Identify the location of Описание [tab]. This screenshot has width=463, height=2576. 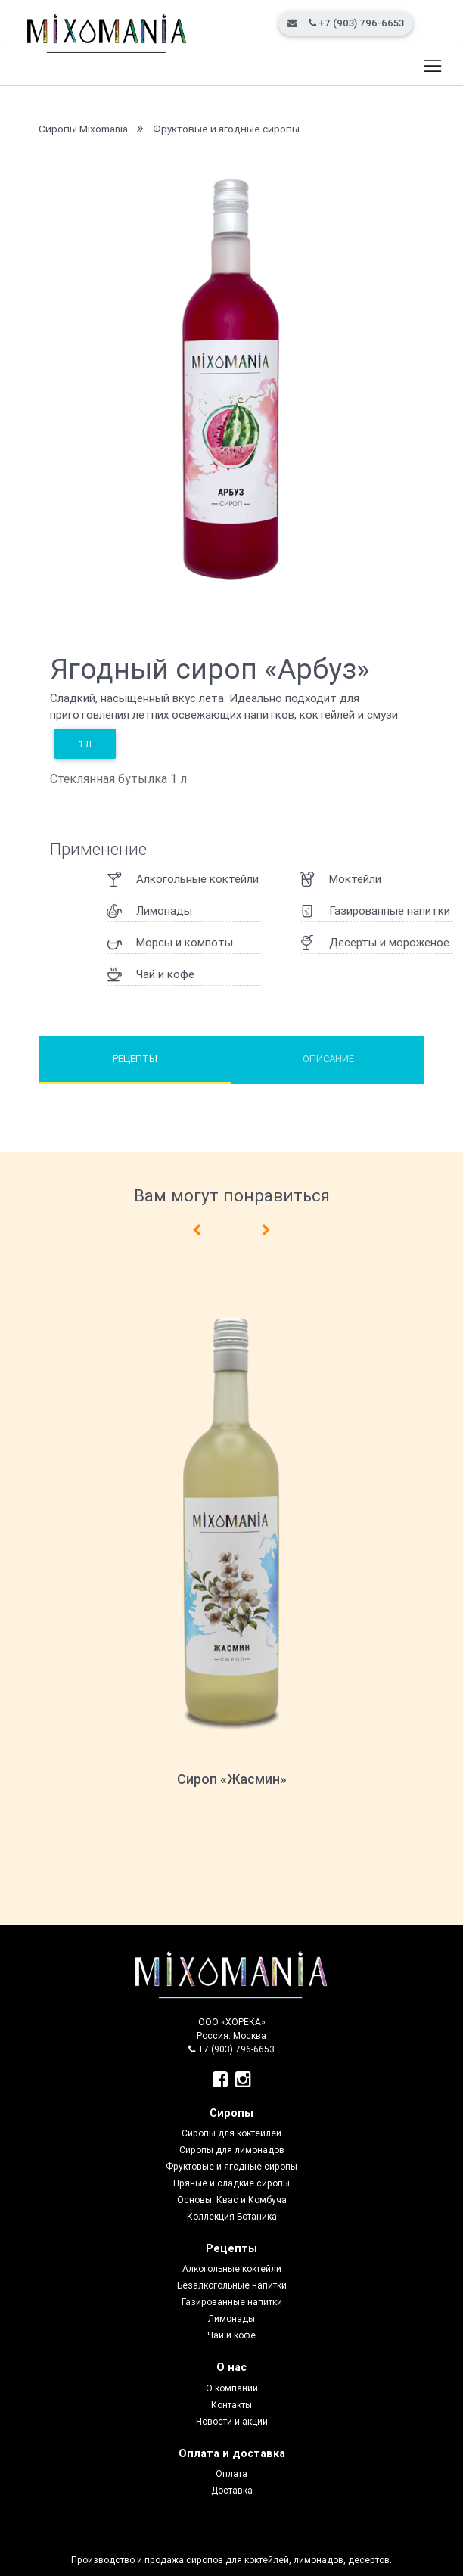
(328, 1058).